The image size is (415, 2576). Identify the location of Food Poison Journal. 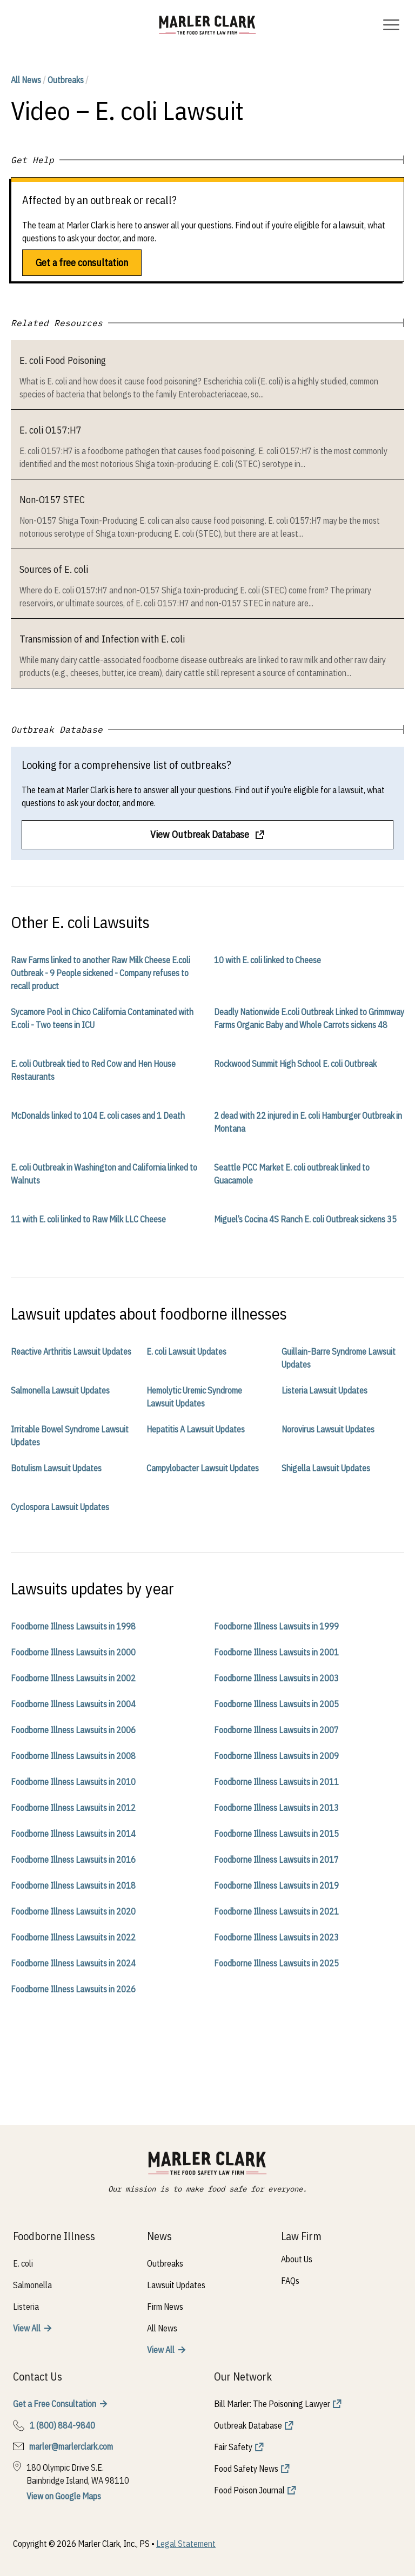
(249, 2490).